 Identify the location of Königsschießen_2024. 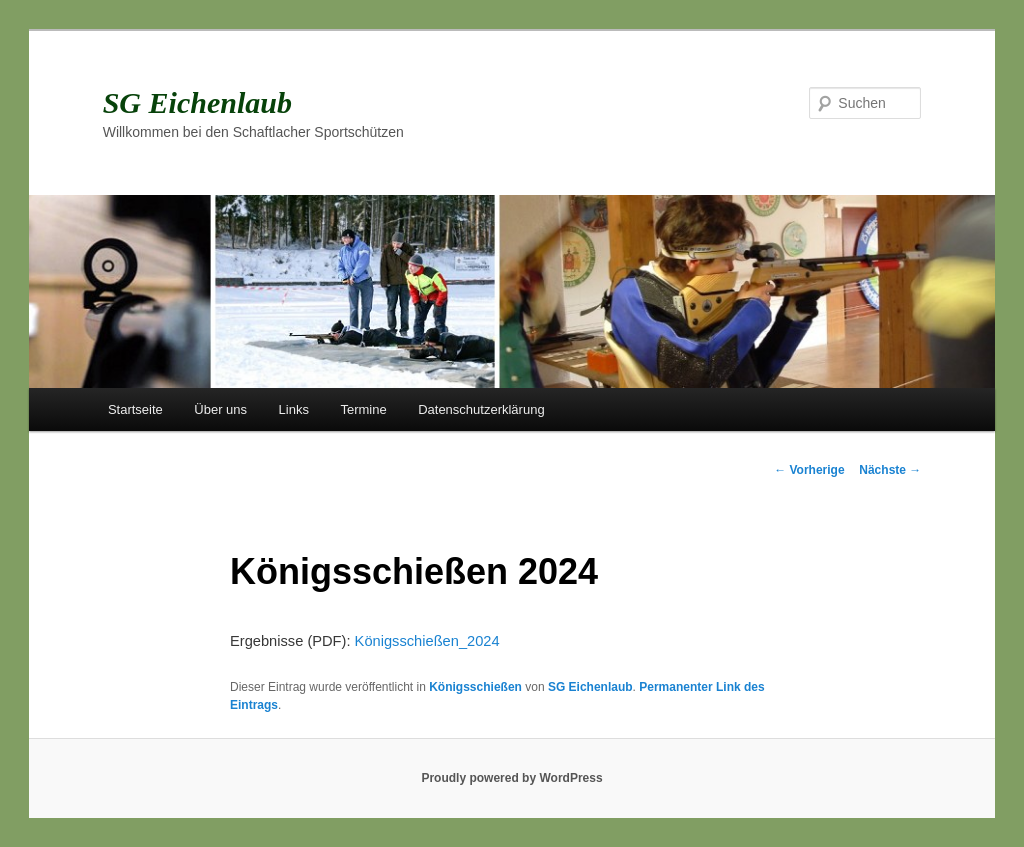
(427, 641).